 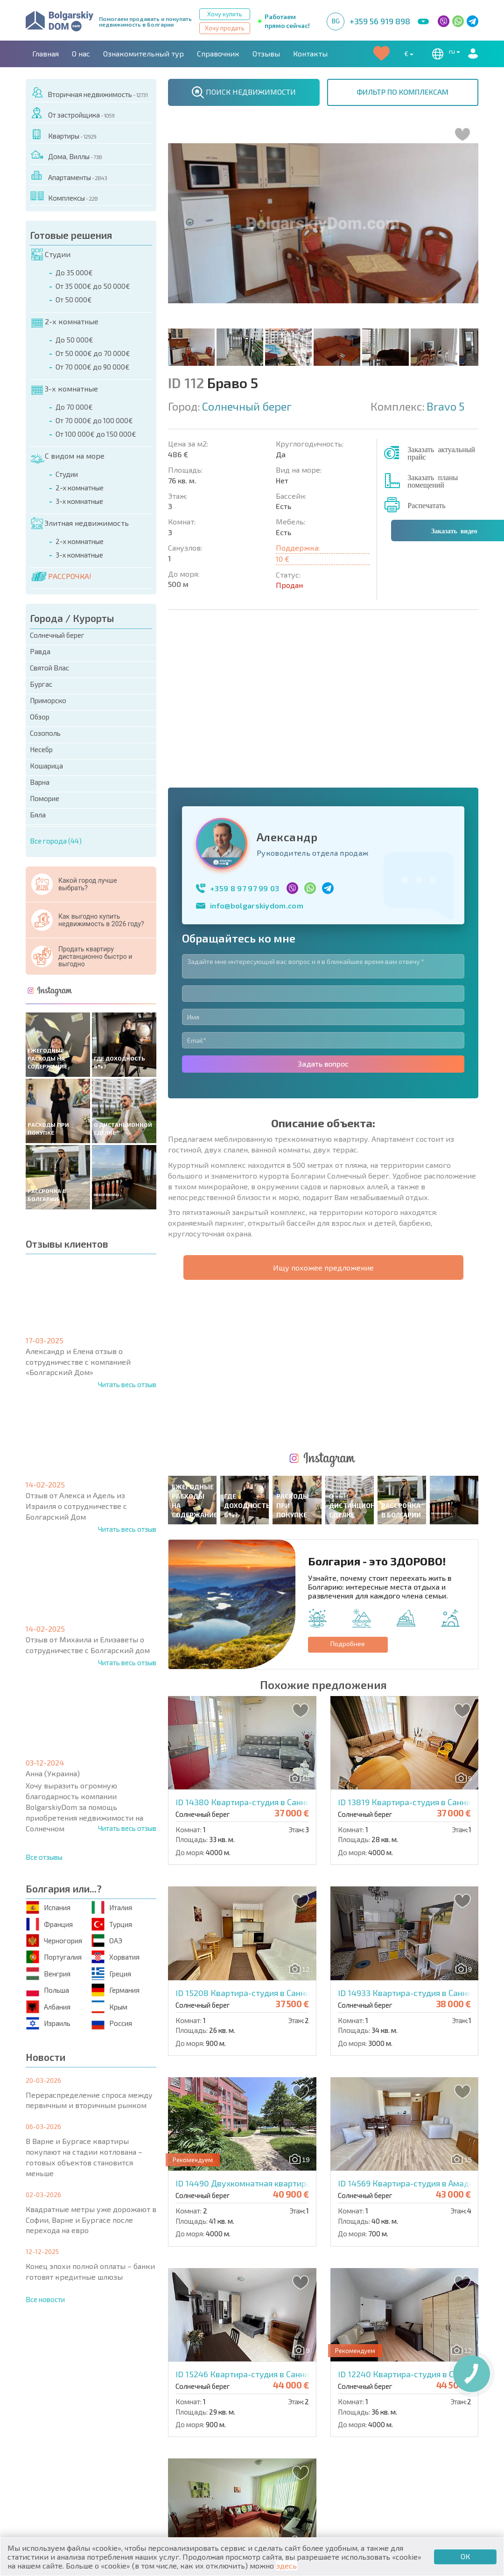 I want to click on Апартаменты, so click(x=69, y=176).